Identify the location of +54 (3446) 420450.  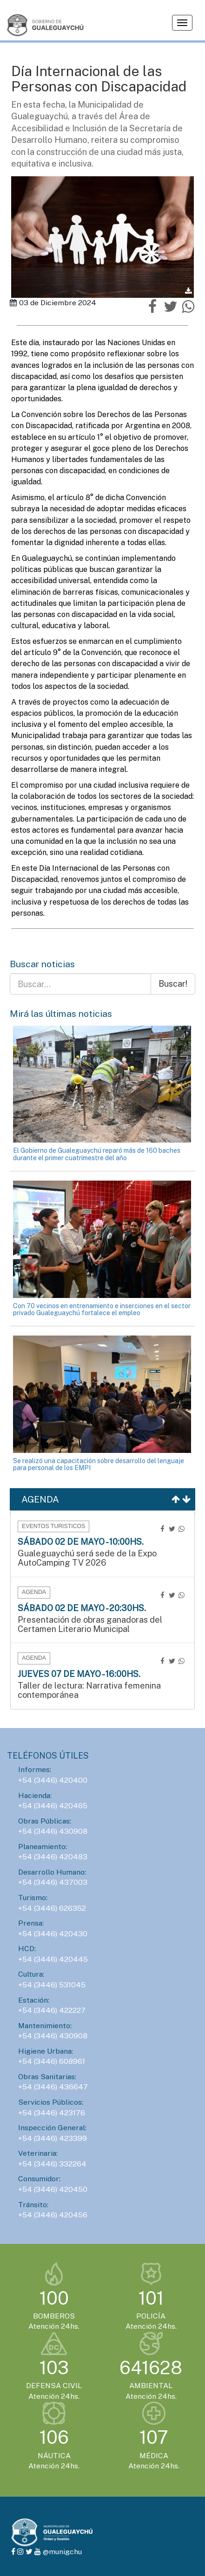
(52, 2189).